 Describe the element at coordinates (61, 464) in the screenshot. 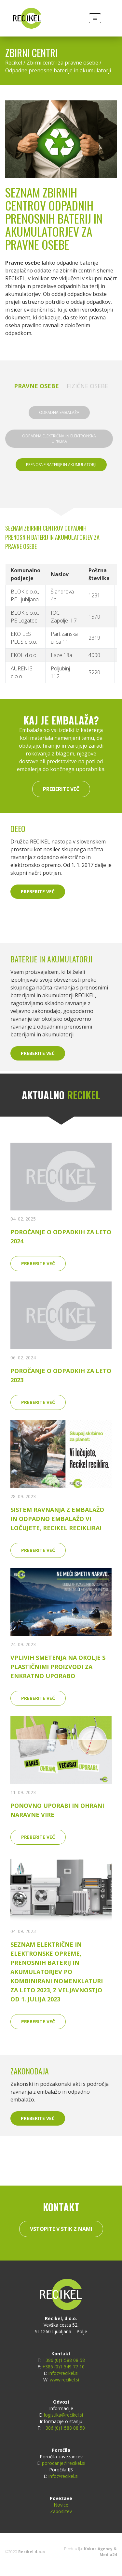

I see `Prenosne baterije in akumulatorji` at that location.